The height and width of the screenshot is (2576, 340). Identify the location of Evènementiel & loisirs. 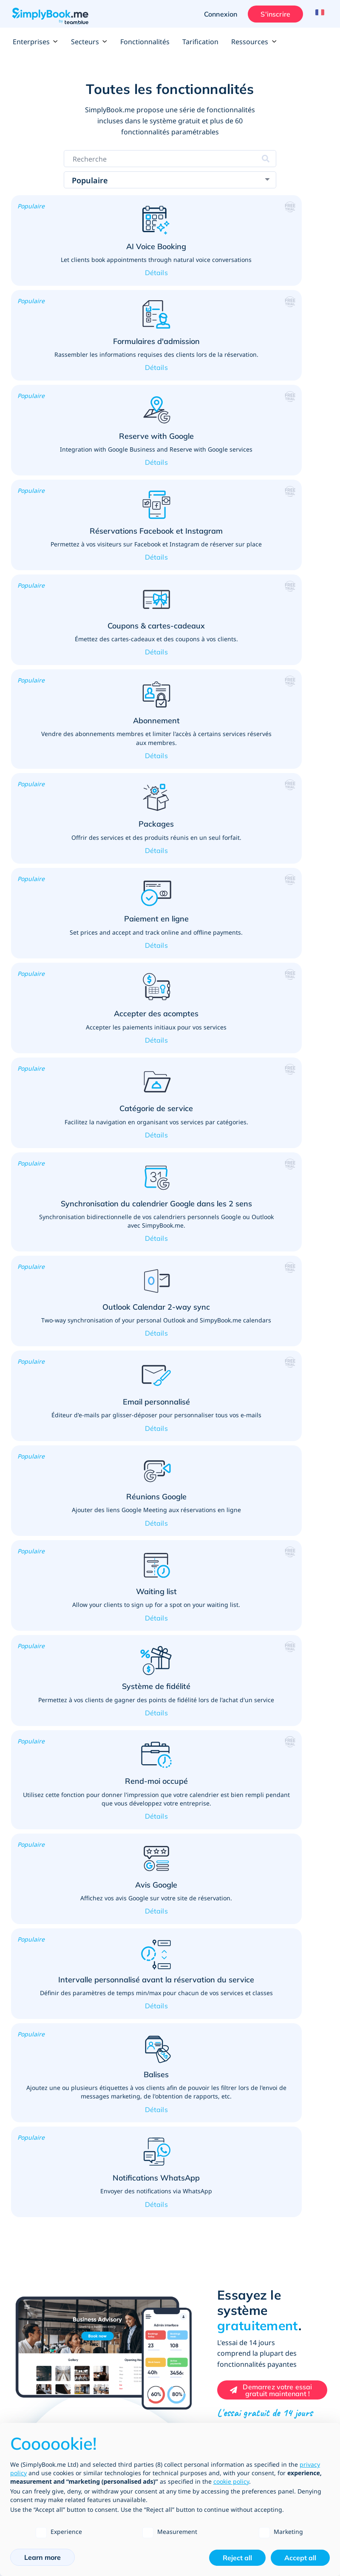
(48, 2075).